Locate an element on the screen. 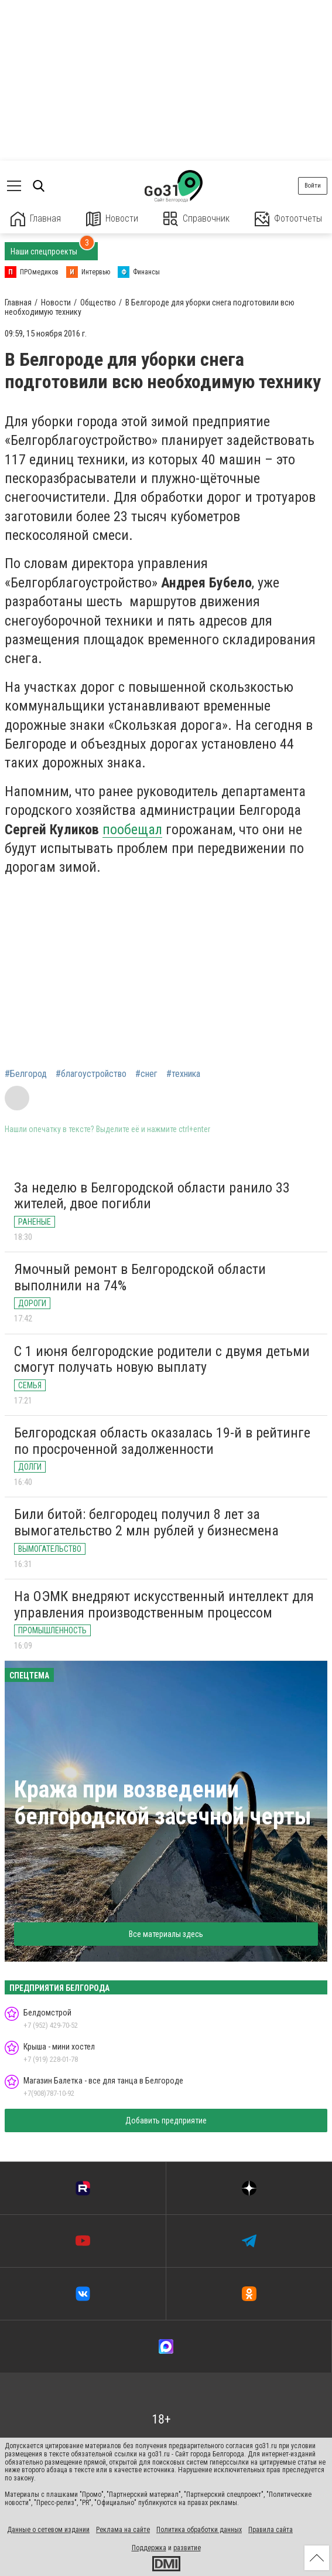 Image resolution: width=332 pixels, height=2576 pixels. Справочник is located at coordinates (196, 219).